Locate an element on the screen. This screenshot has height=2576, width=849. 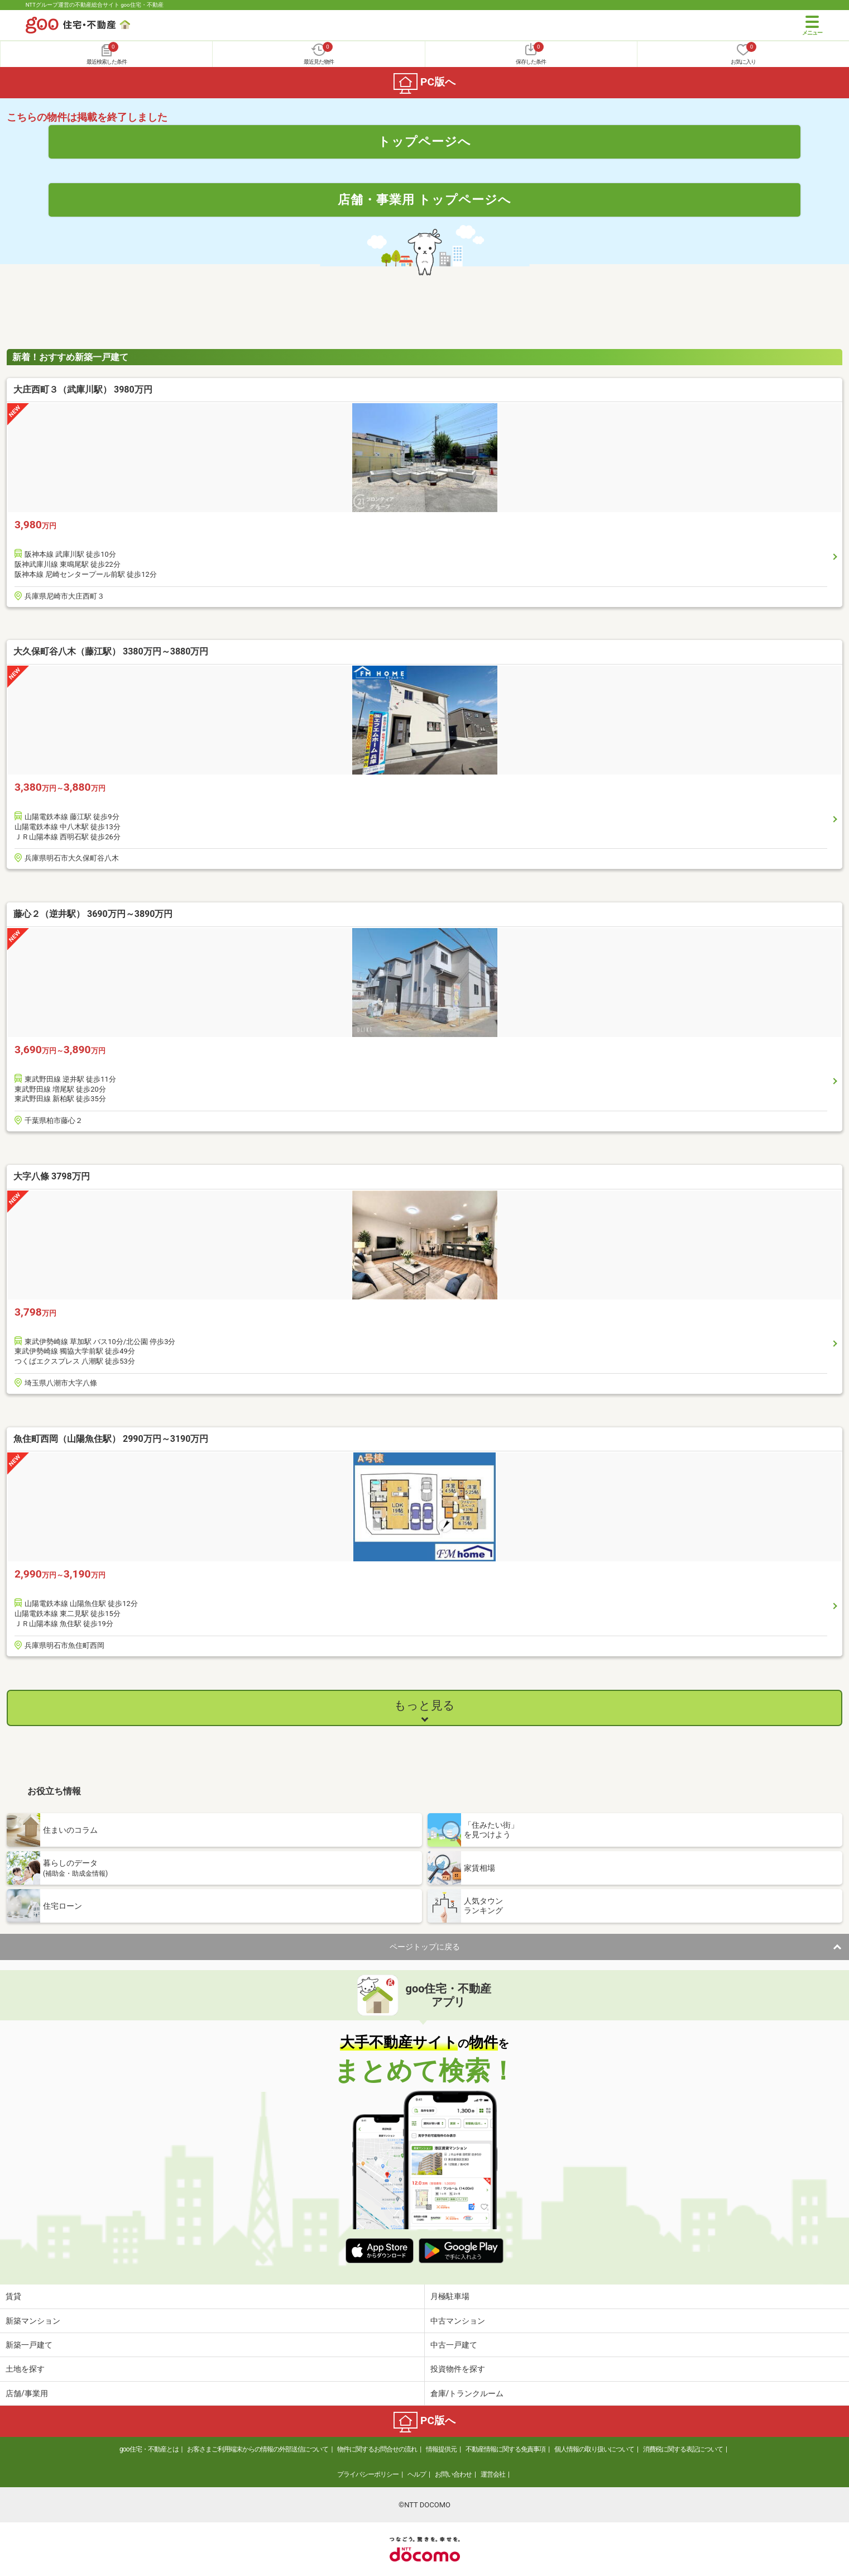
中古一戸建て is located at coordinates (453, 2344).